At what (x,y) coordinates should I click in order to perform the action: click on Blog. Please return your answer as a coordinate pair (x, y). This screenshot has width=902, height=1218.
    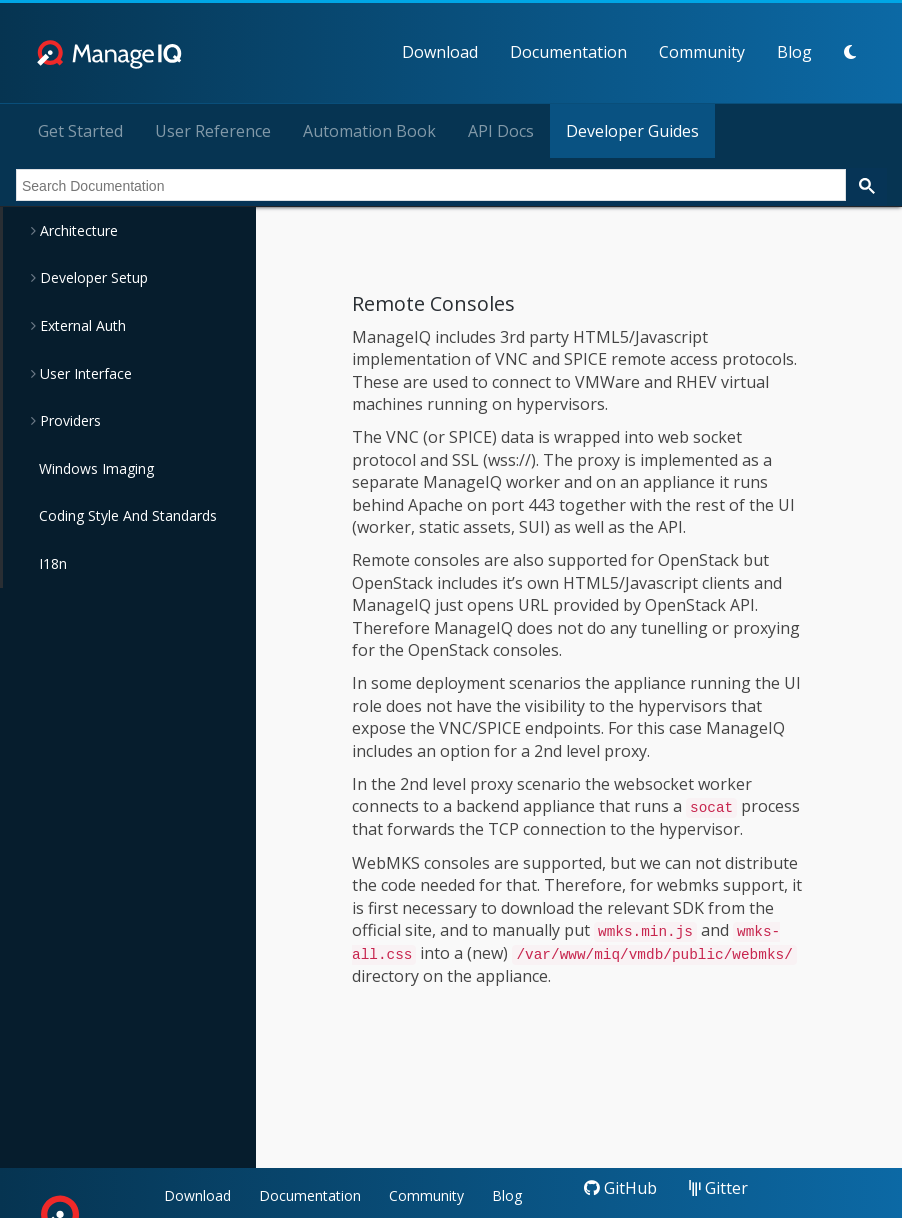
    Looking at the image, I should click on (794, 52).